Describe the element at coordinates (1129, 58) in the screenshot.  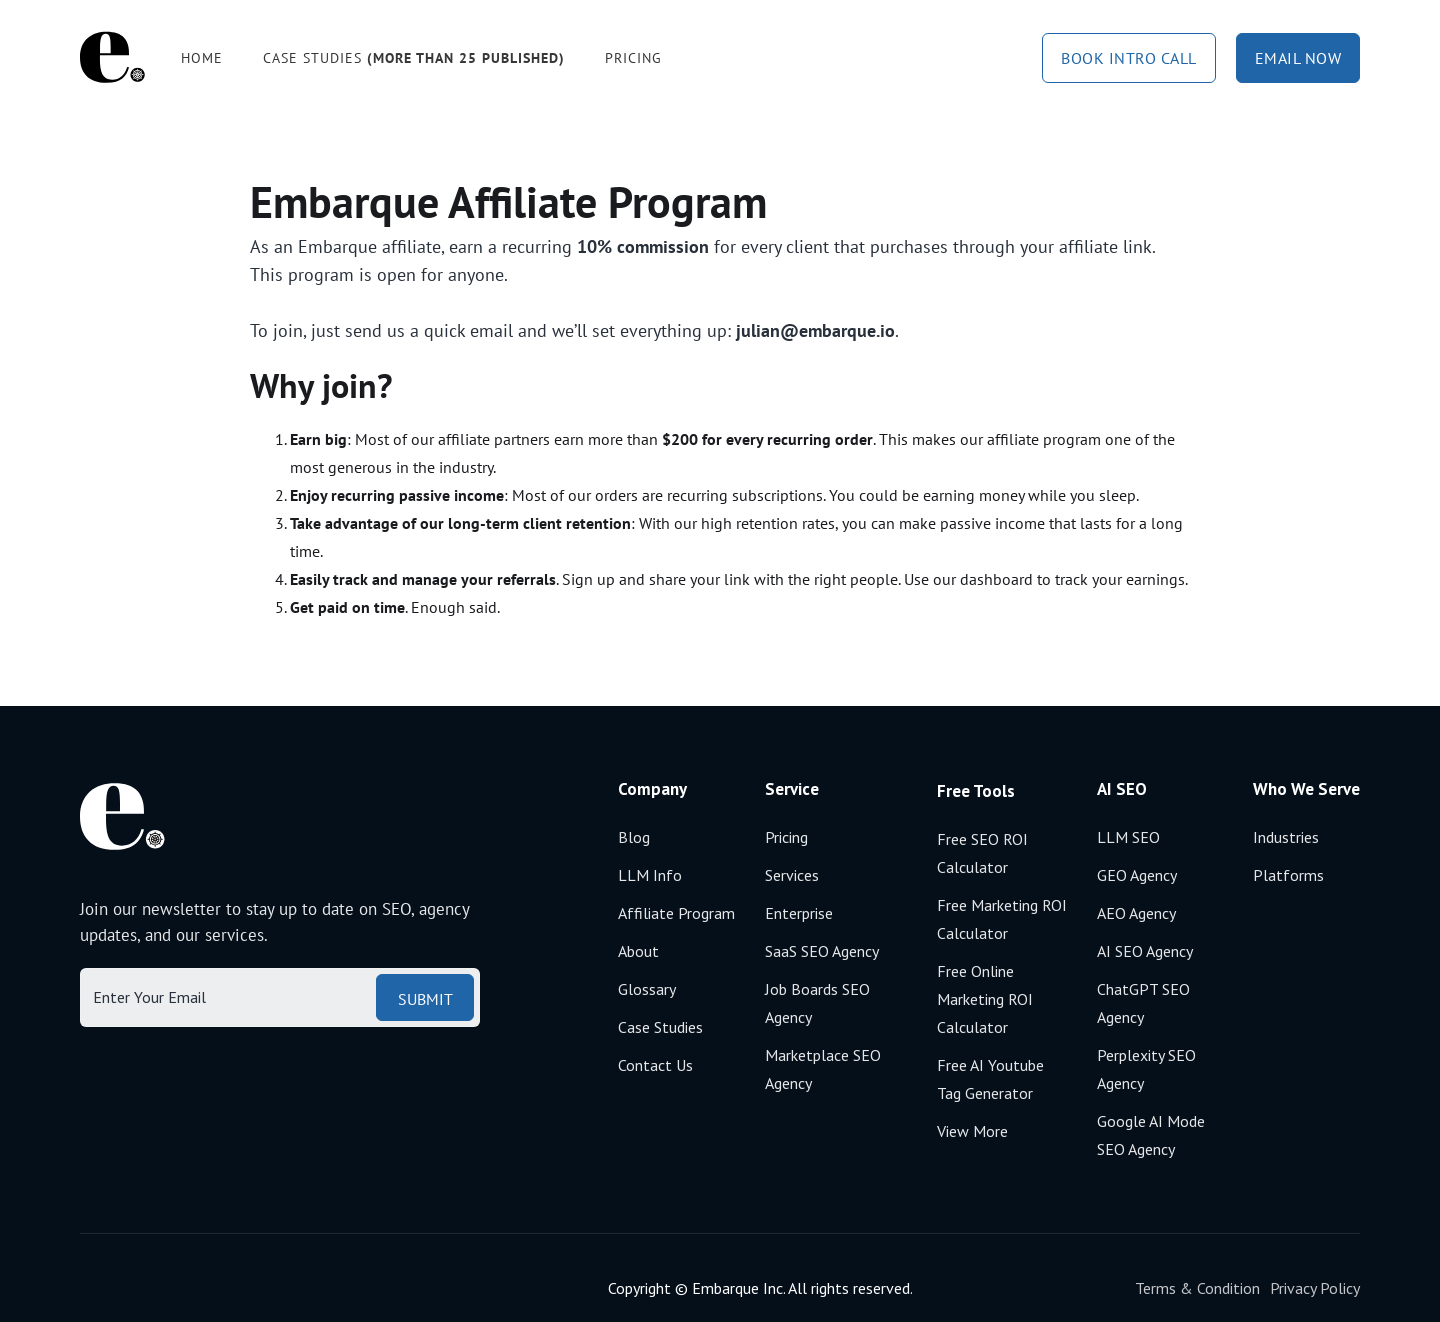
I see `book intro call` at that location.